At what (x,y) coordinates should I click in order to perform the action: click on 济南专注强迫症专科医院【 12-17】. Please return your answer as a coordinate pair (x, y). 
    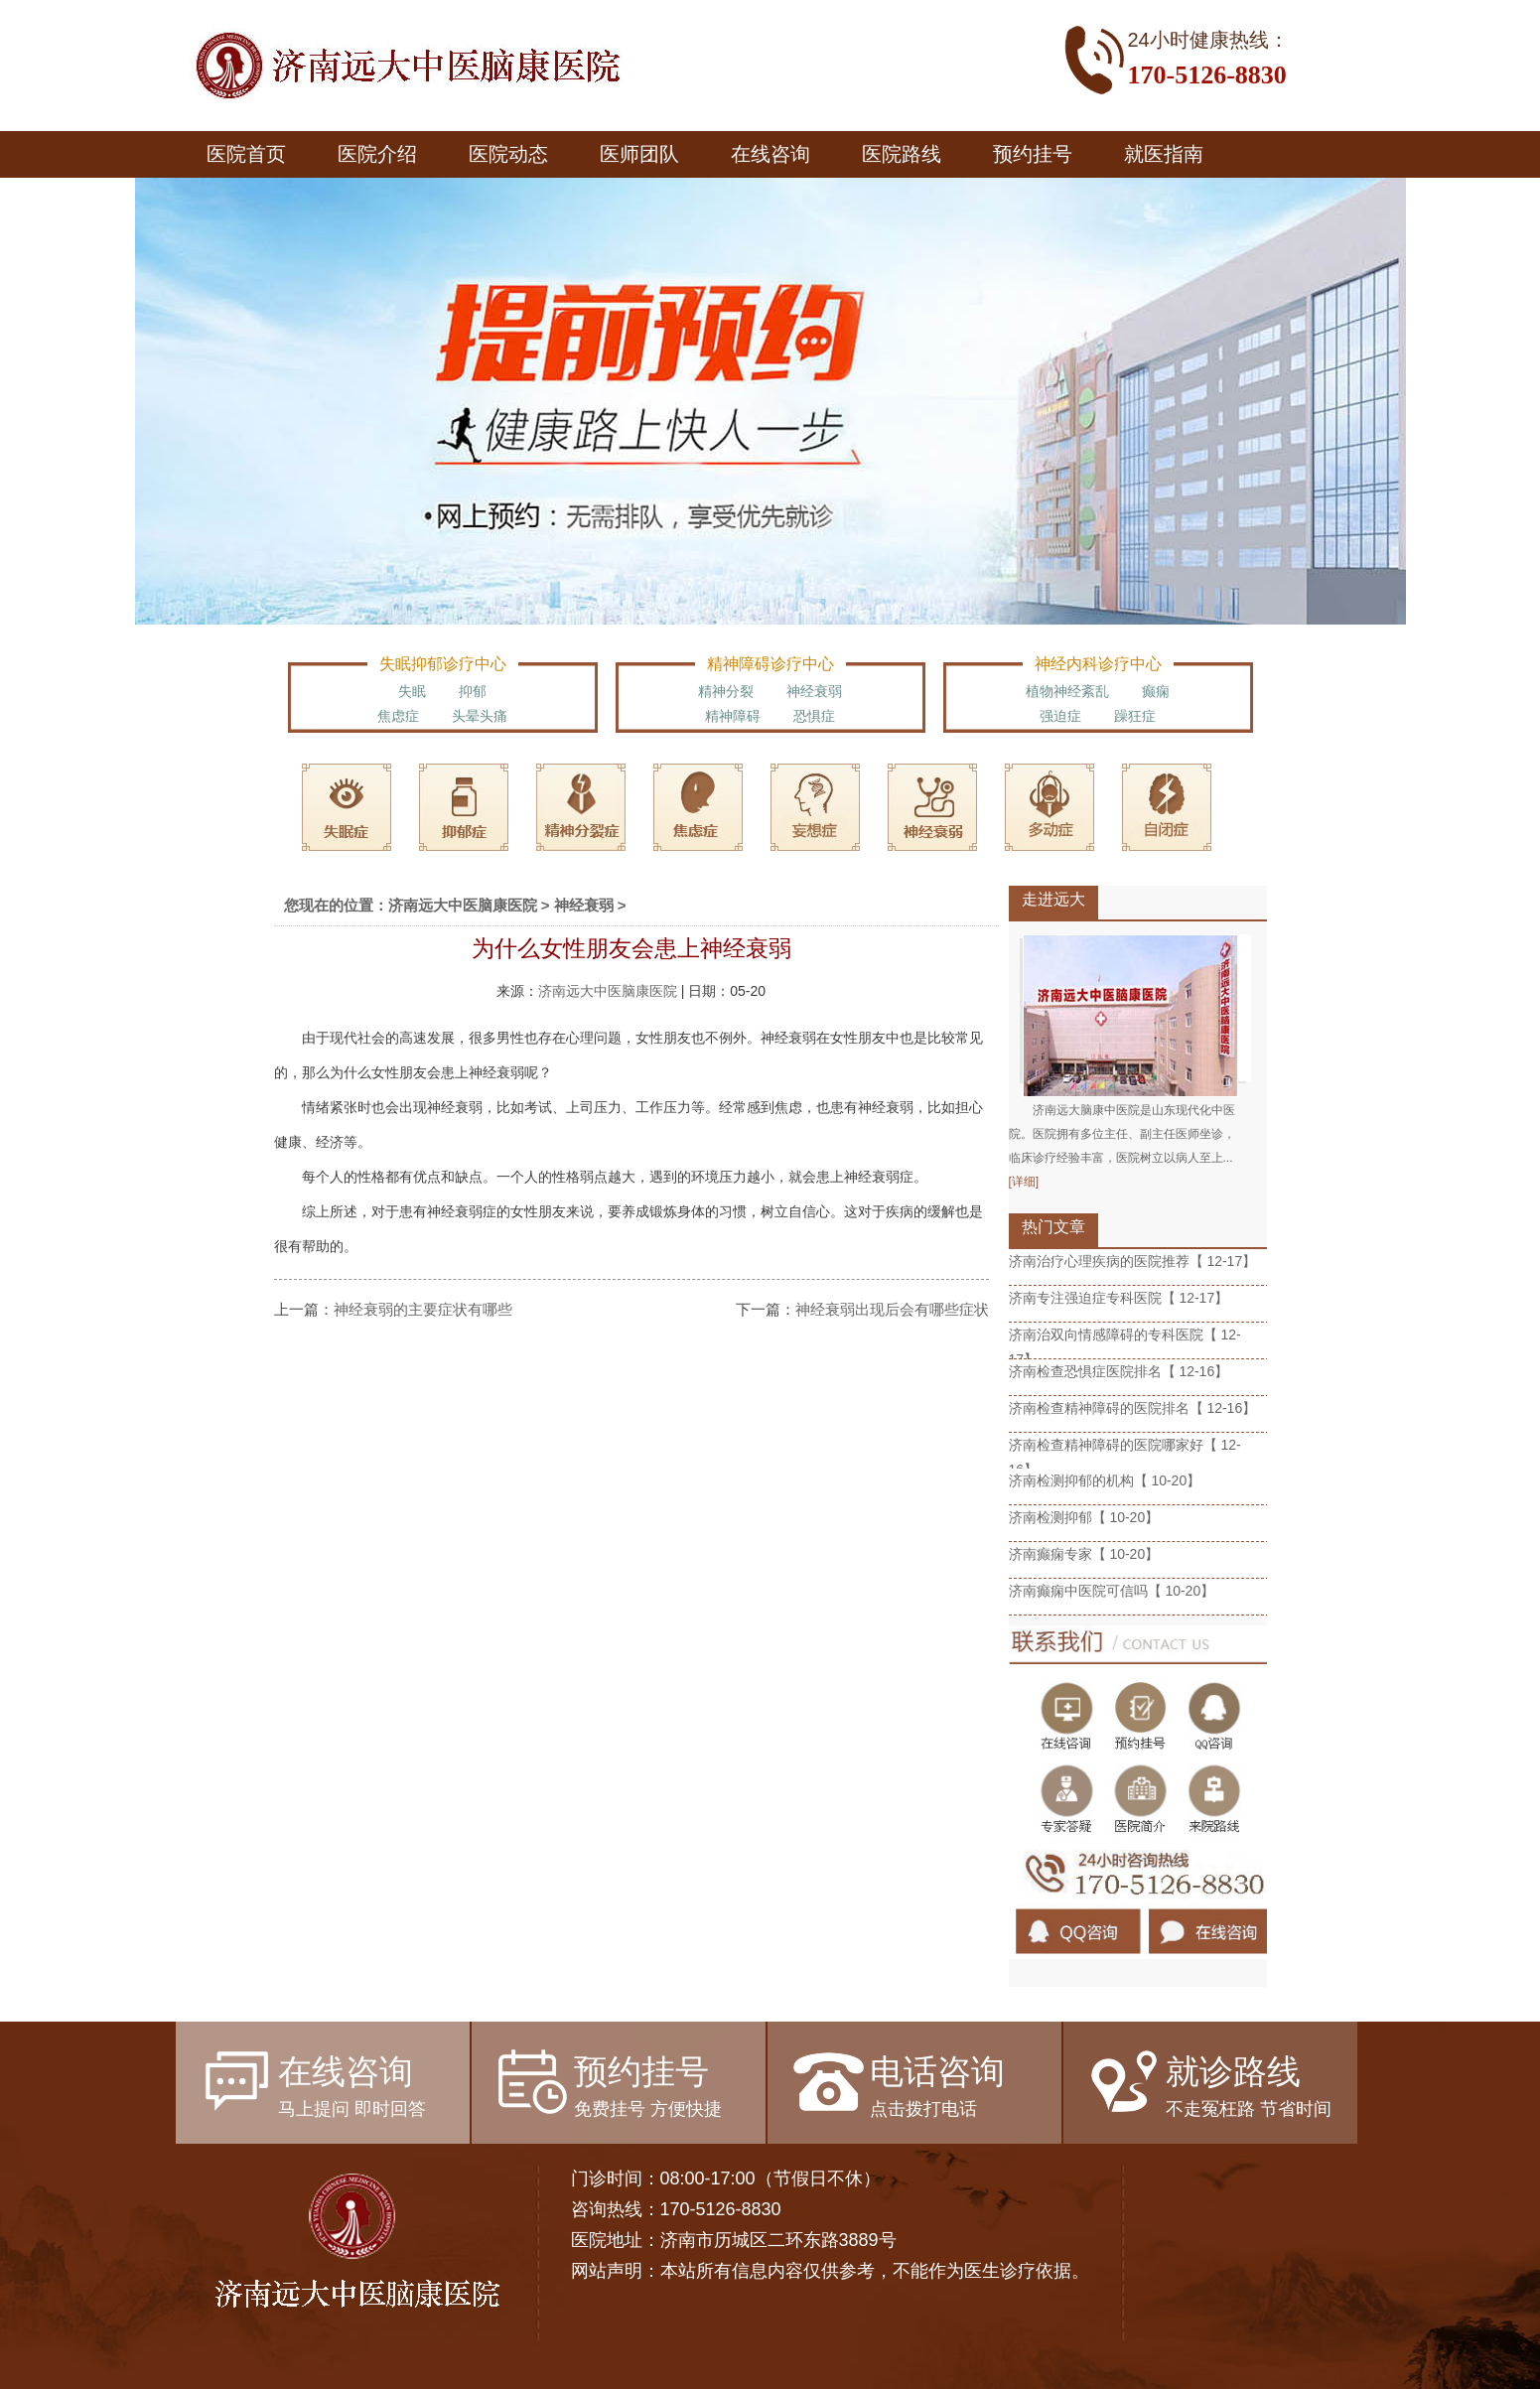
    Looking at the image, I should click on (1119, 1298).